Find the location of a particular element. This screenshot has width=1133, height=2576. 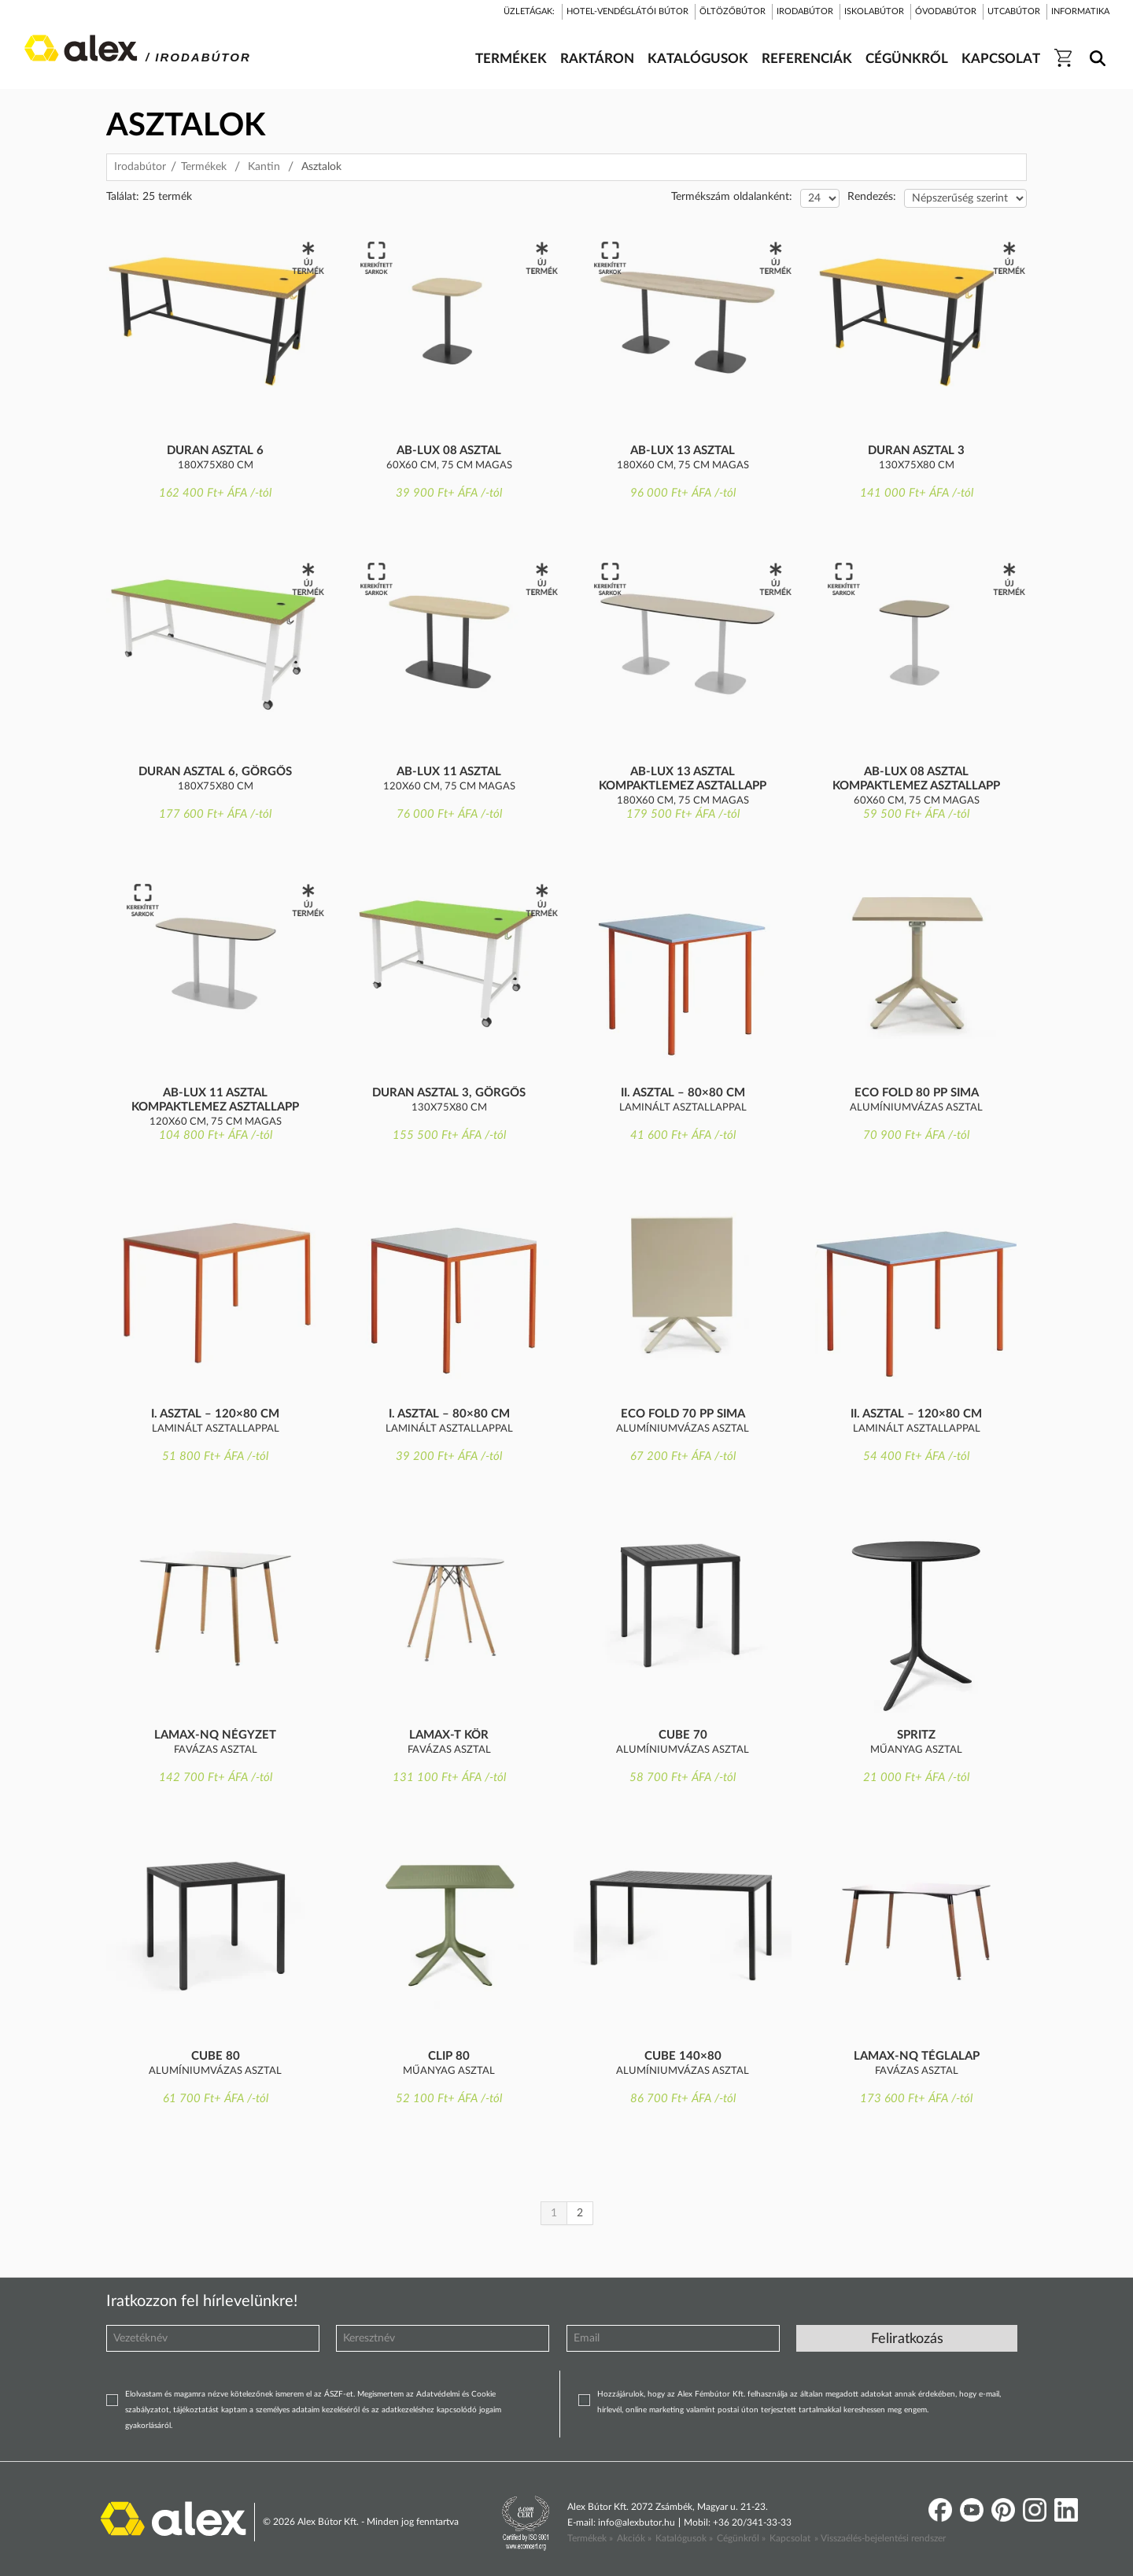

Duran asztal 6 is located at coordinates (215, 450).